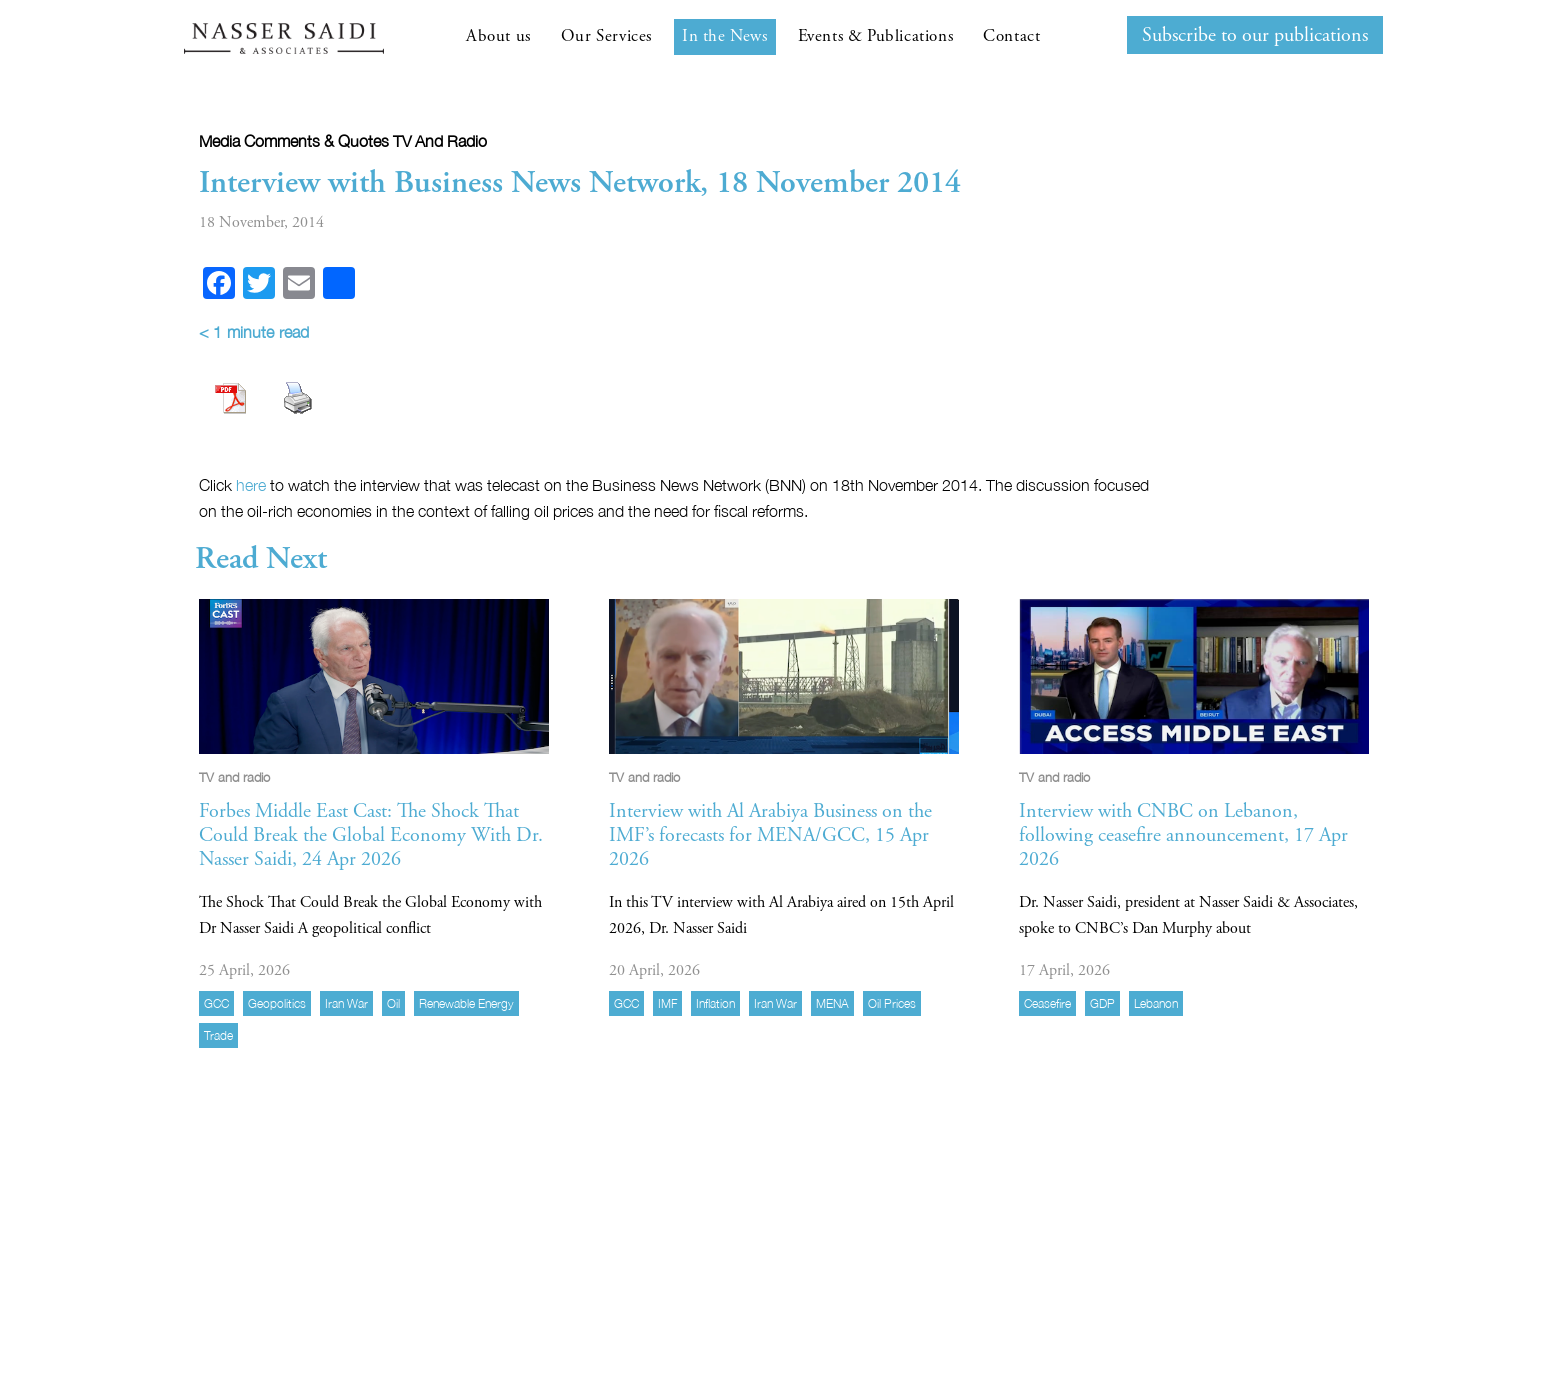  What do you see at coordinates (218, 1035) in the screenshot?
I see `trade` at bounding box center [218, 1035].